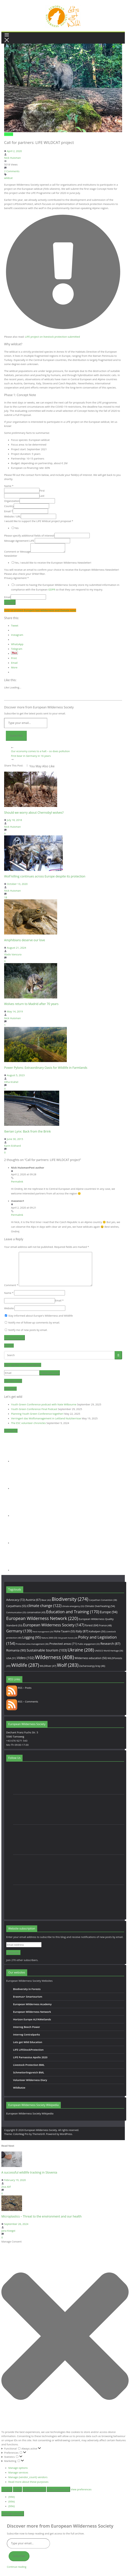  What do you see at coordinates (47, 1650) in the screenshot?
I see `Sustainable tourism [Sustainable tourism (103 items)]` at bounding box center [47, 1650].